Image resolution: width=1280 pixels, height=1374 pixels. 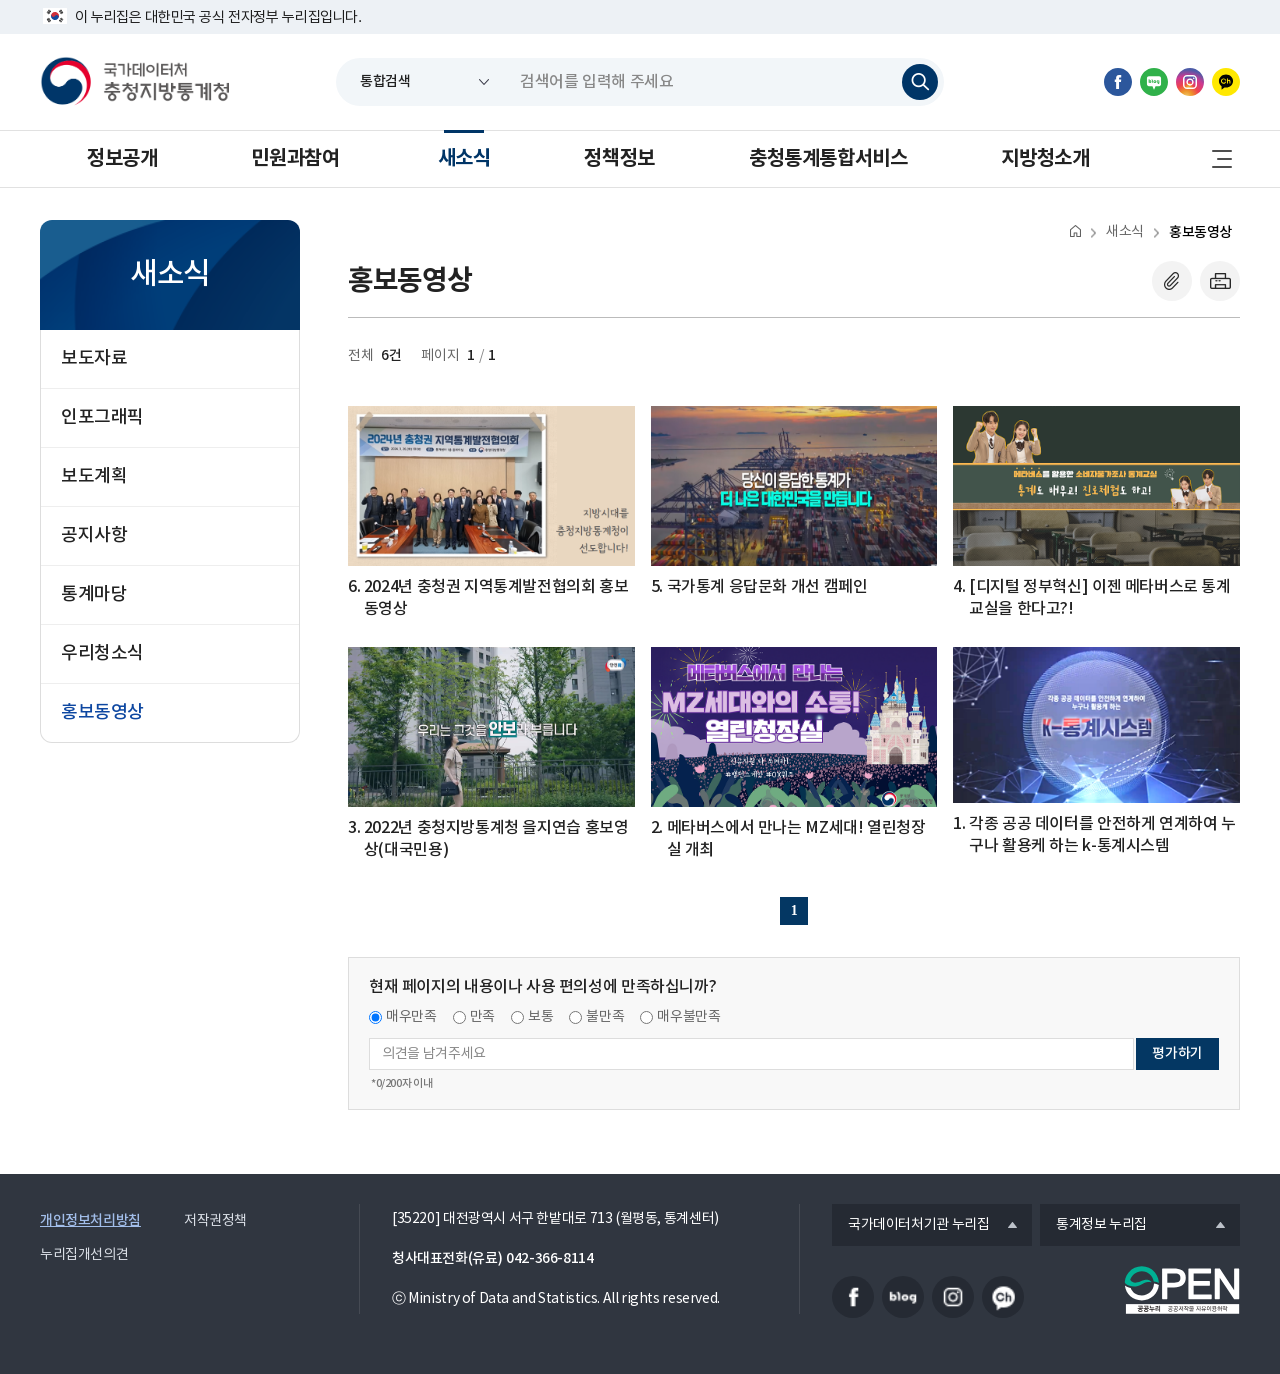 I want to click on 저작권정책, so click(x=215, y=1221).